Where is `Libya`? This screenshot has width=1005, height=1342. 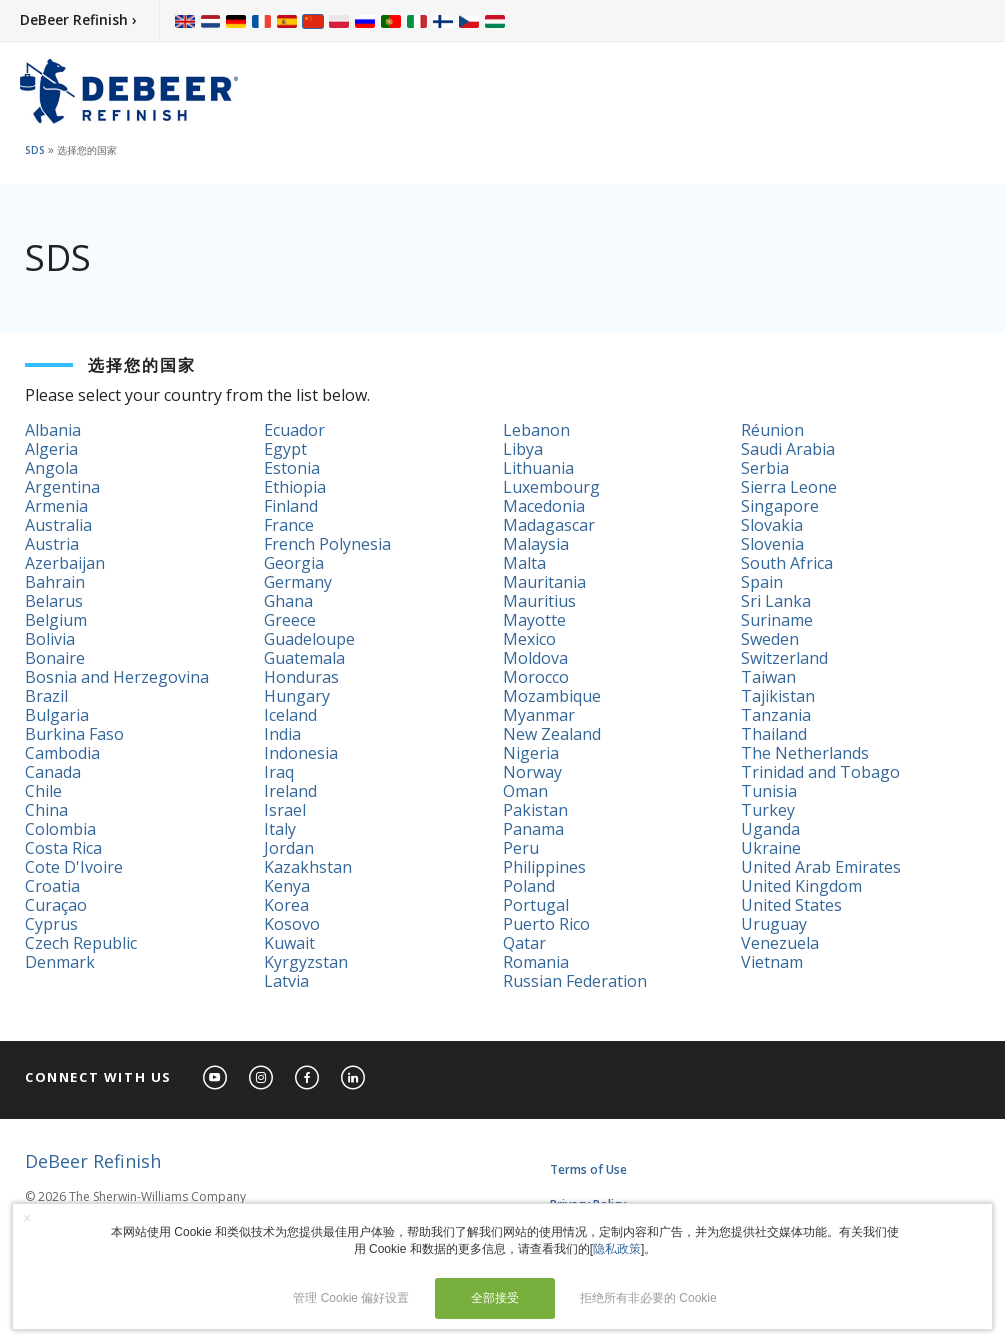 Libya is located at coordinates (523, 449).